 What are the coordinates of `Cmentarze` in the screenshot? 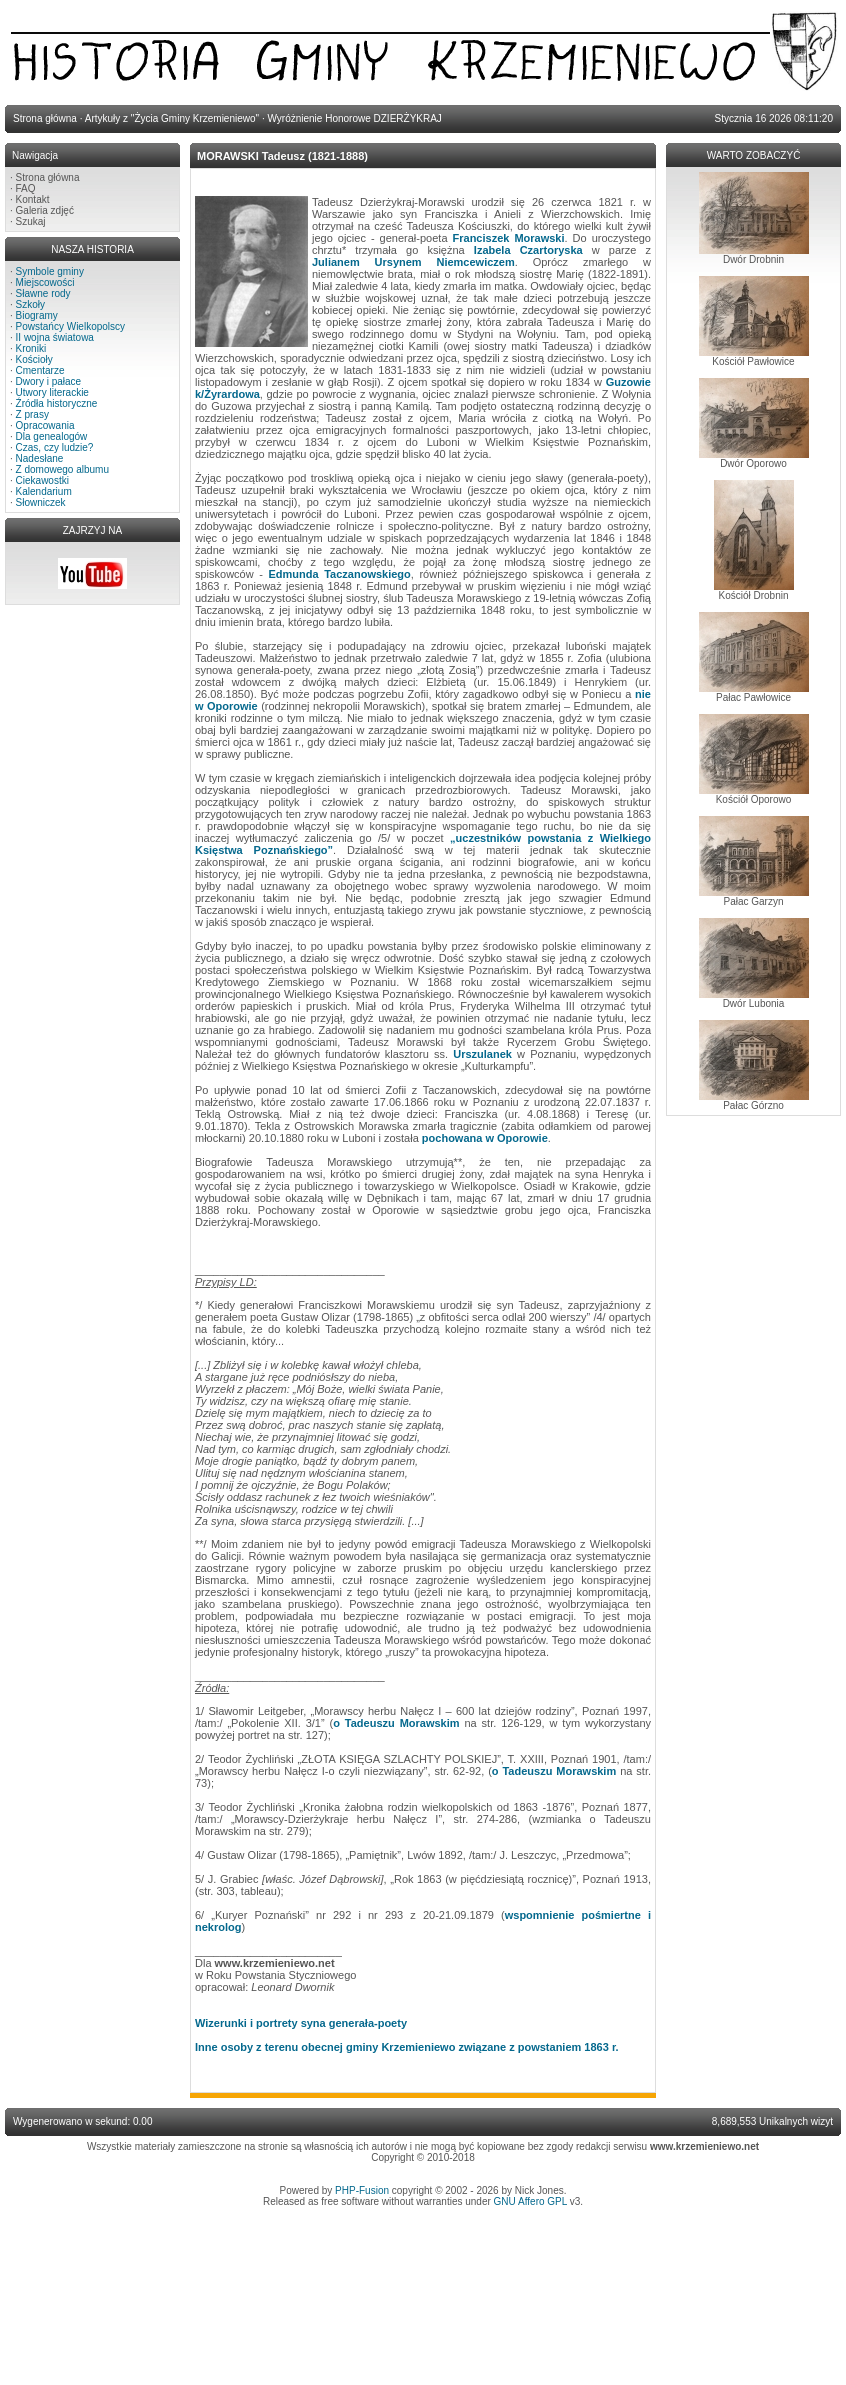 It's located at (40, 370).